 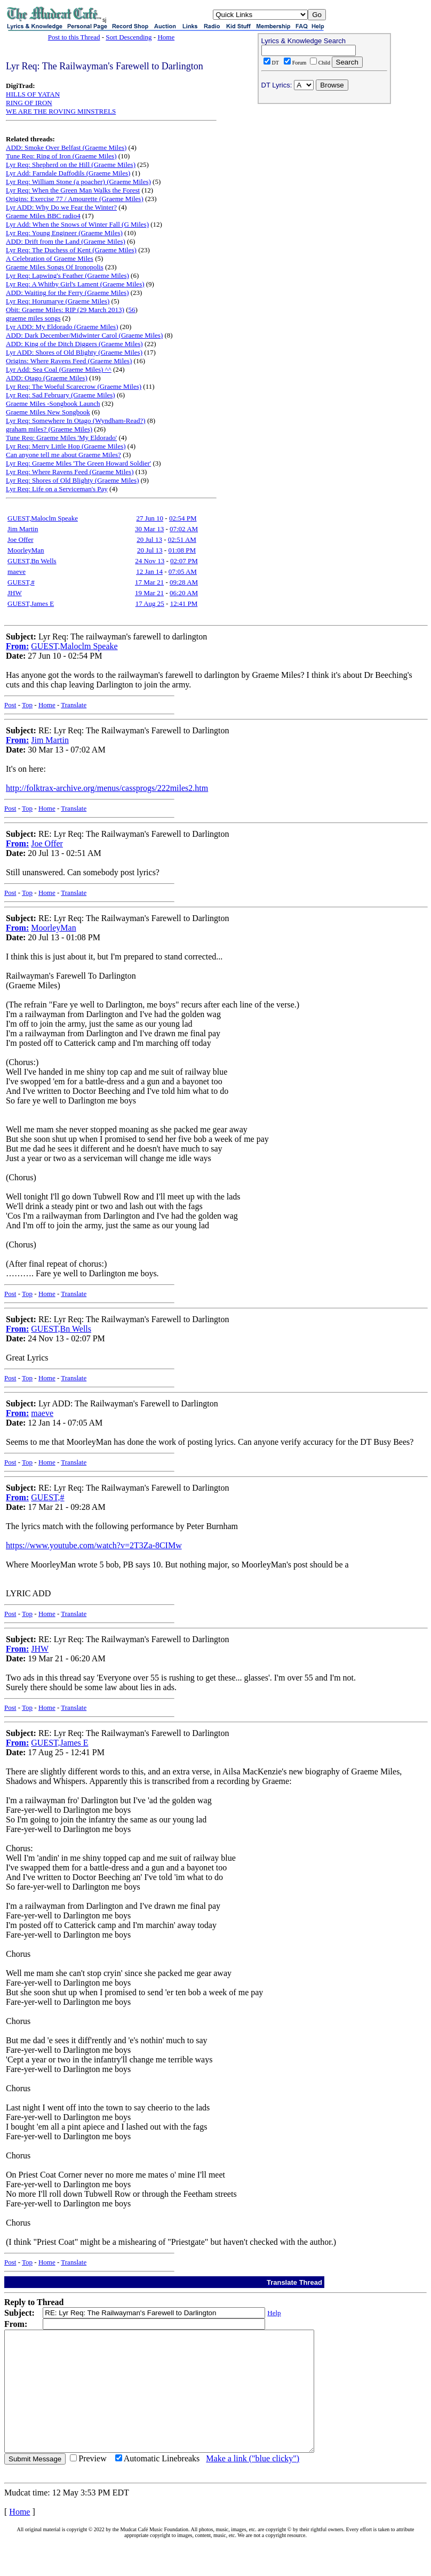 I want to click on 56, so click(x=132, y=310).